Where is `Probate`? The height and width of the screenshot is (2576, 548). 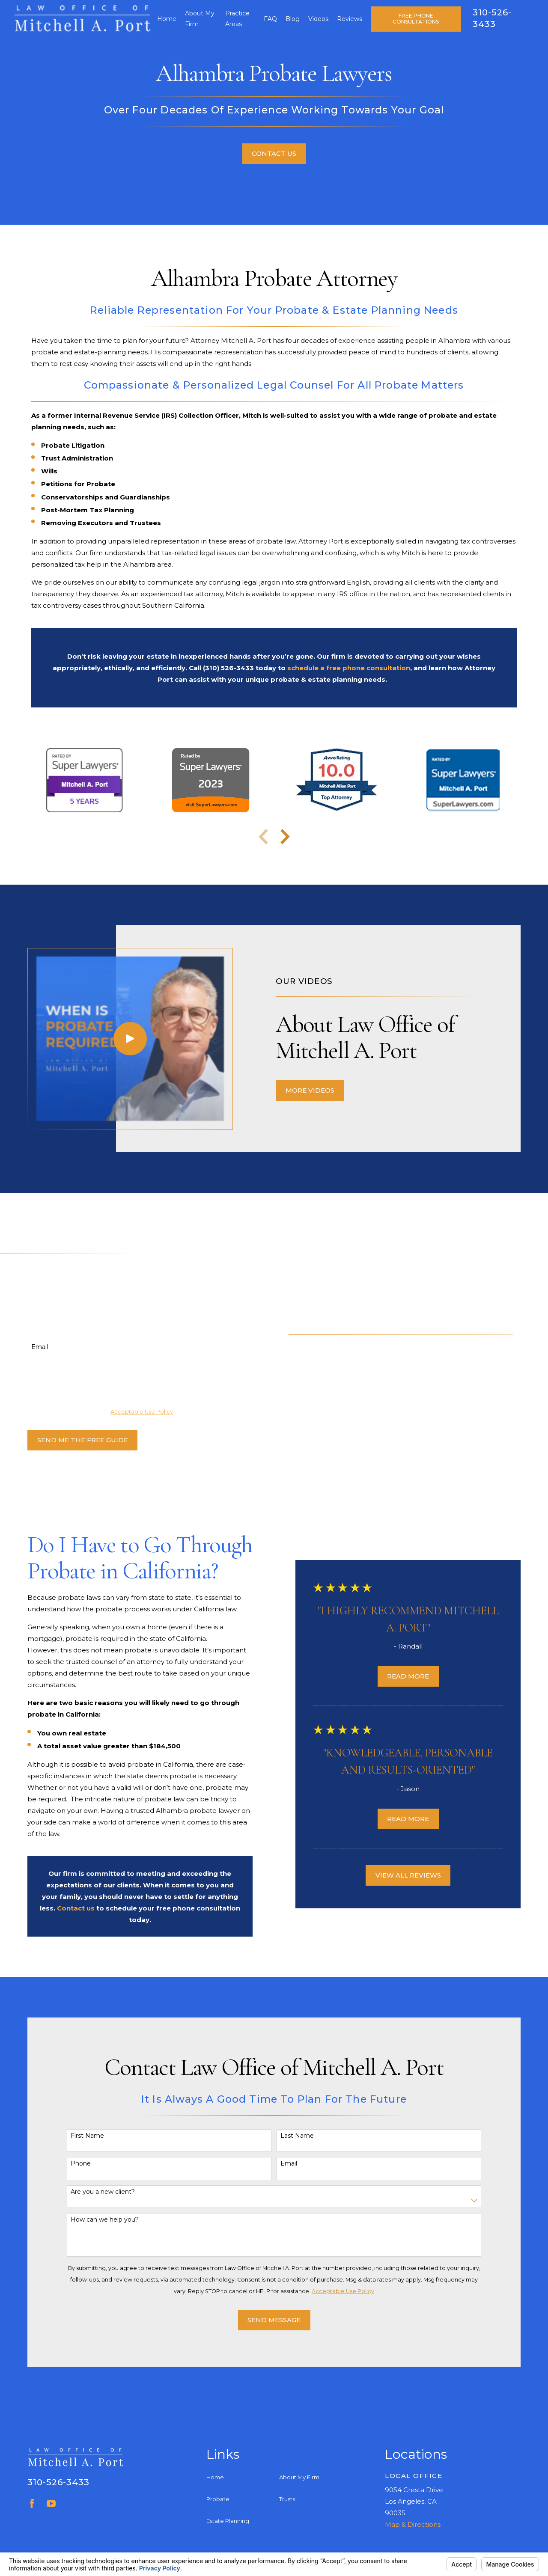 Probate is located at coordinates (217, 2499).